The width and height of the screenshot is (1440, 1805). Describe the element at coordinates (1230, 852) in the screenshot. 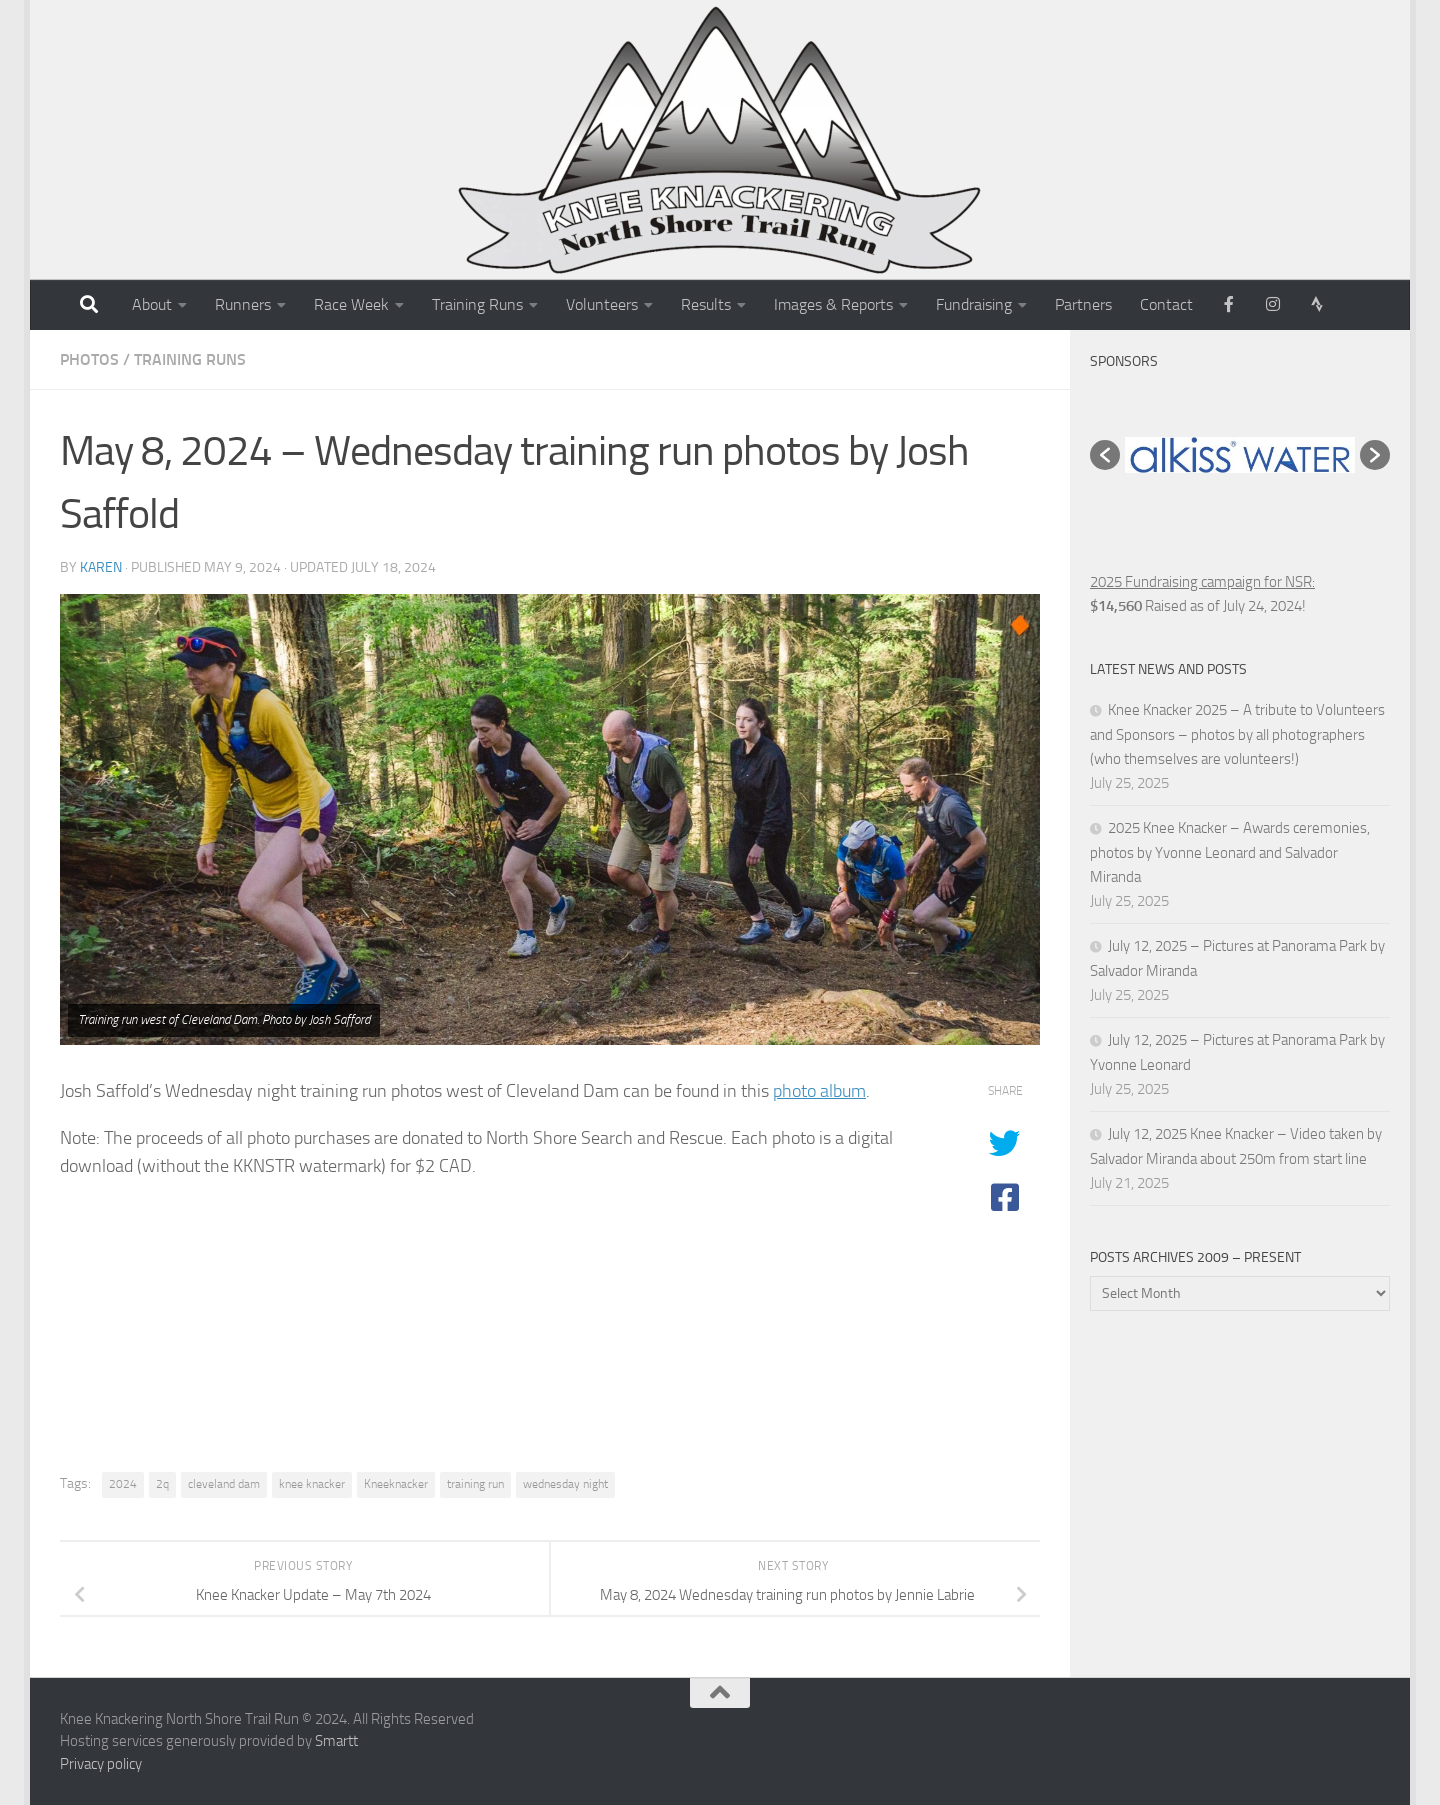

I see `2025 Knee Knacker – Awards ceremonies, photos by Yvonne Leonard and Salvador Miranda` at that location.